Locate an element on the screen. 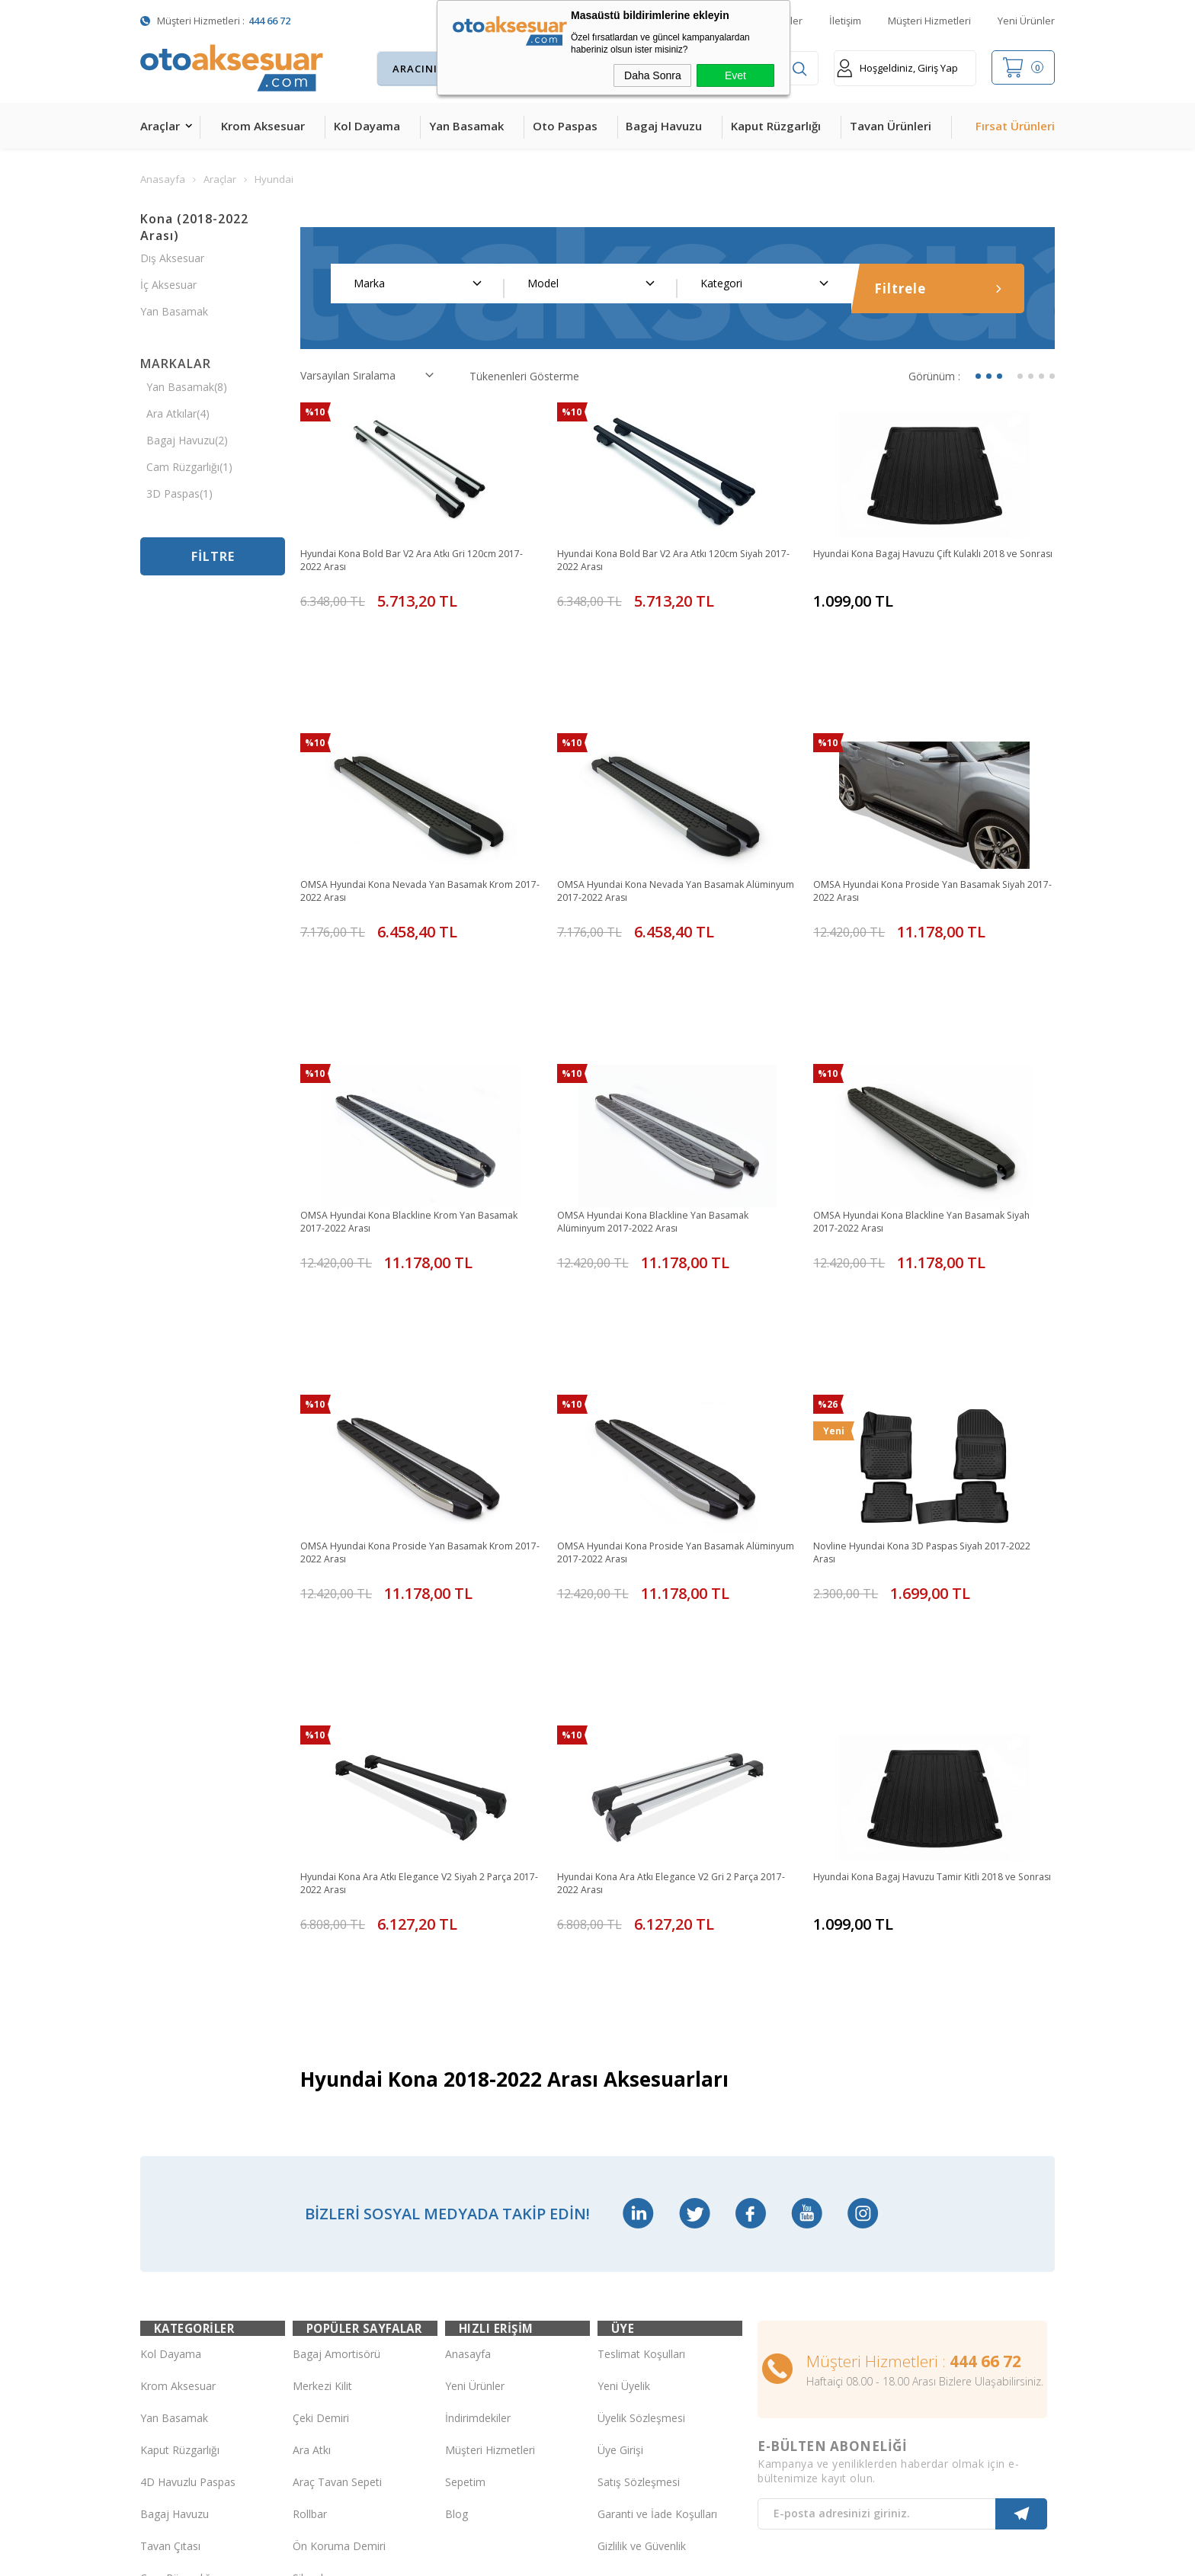 Image resolution: width=1195 pixels, height=2576 pixels. E-Ticaret is located at coordinates (553, 2556).